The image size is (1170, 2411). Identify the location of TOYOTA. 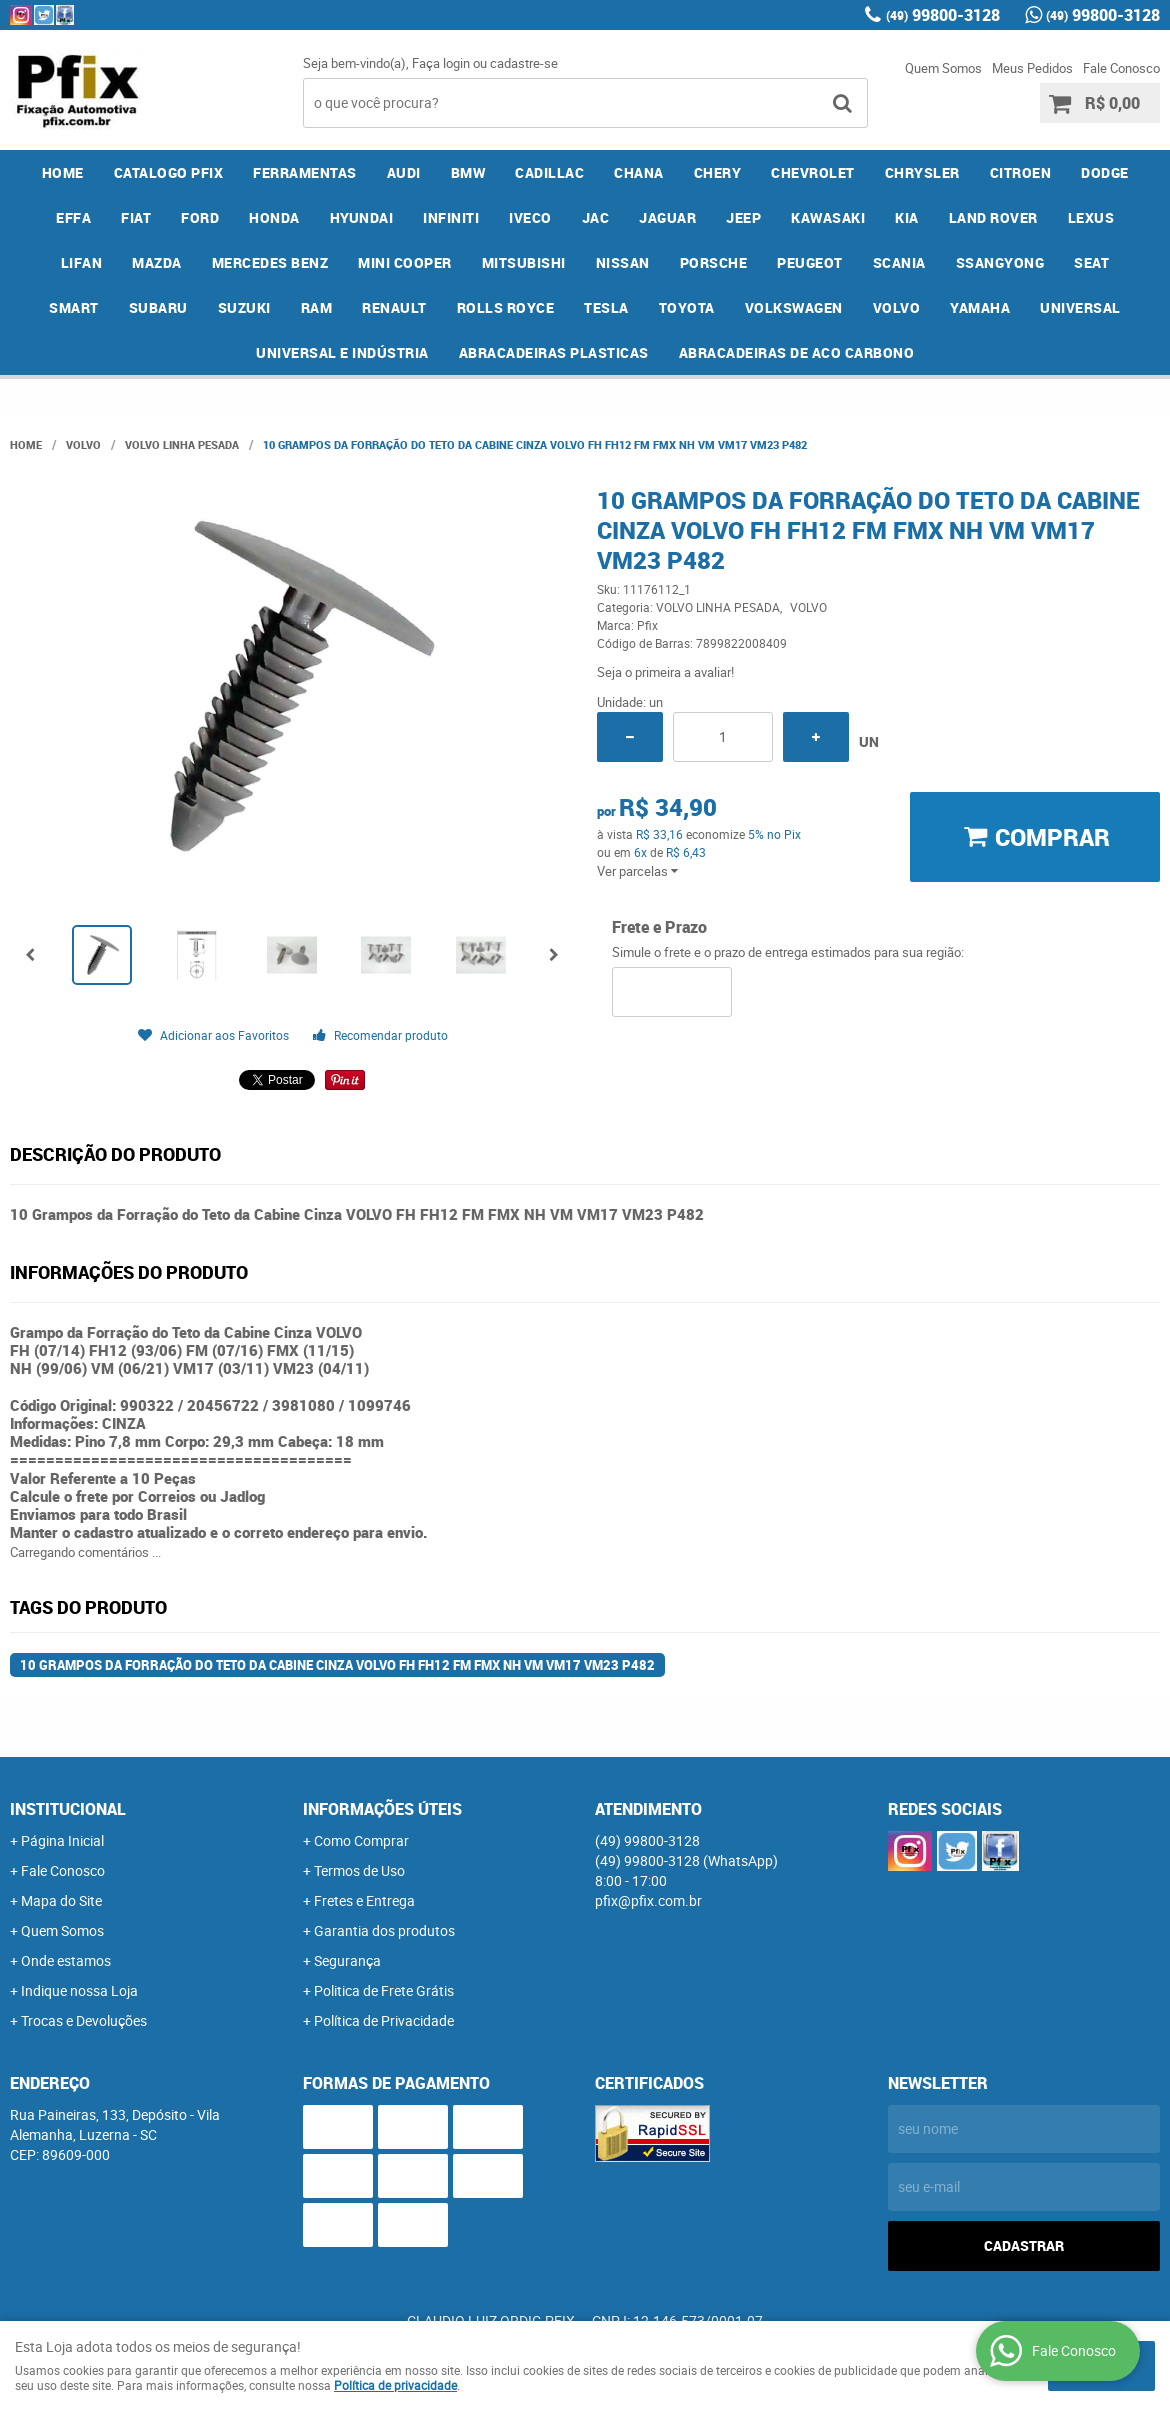
(687, 307).